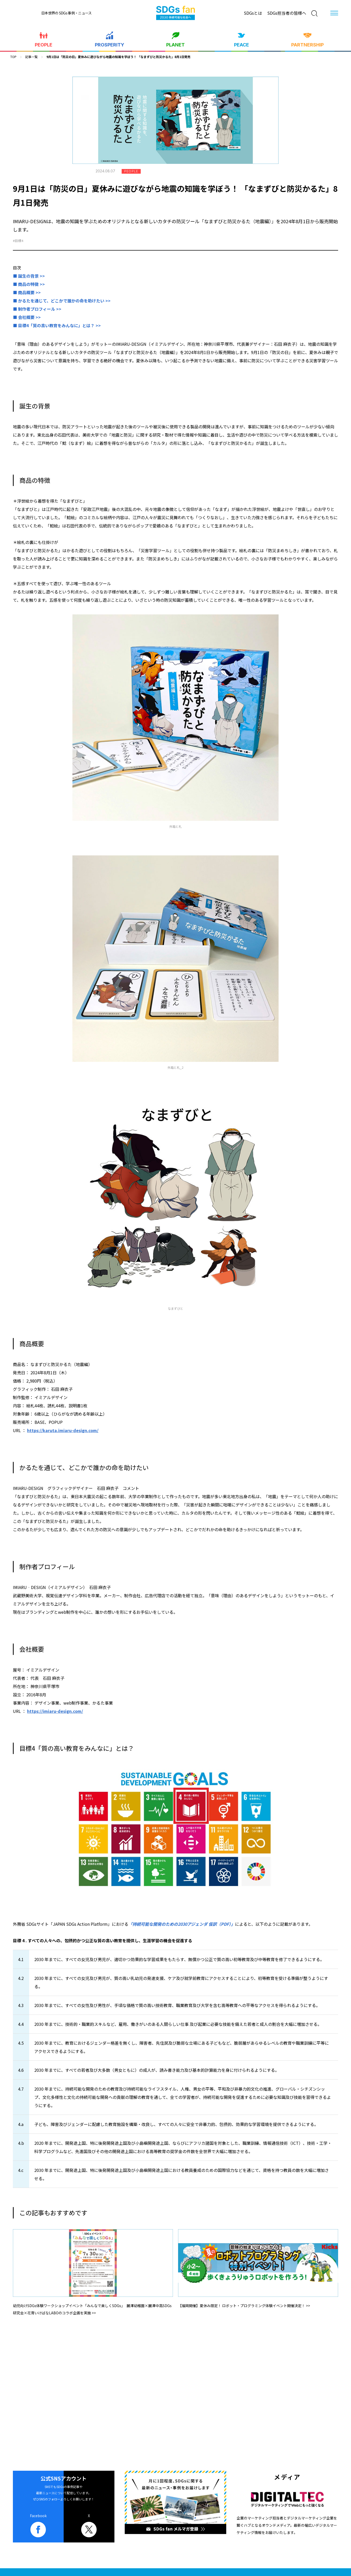 The height and width of the screenshot is (2576, 351). What do you see at coordinates (314, 13) in the screenshot?
I see `[検索]` at bounding box center [314, 13].